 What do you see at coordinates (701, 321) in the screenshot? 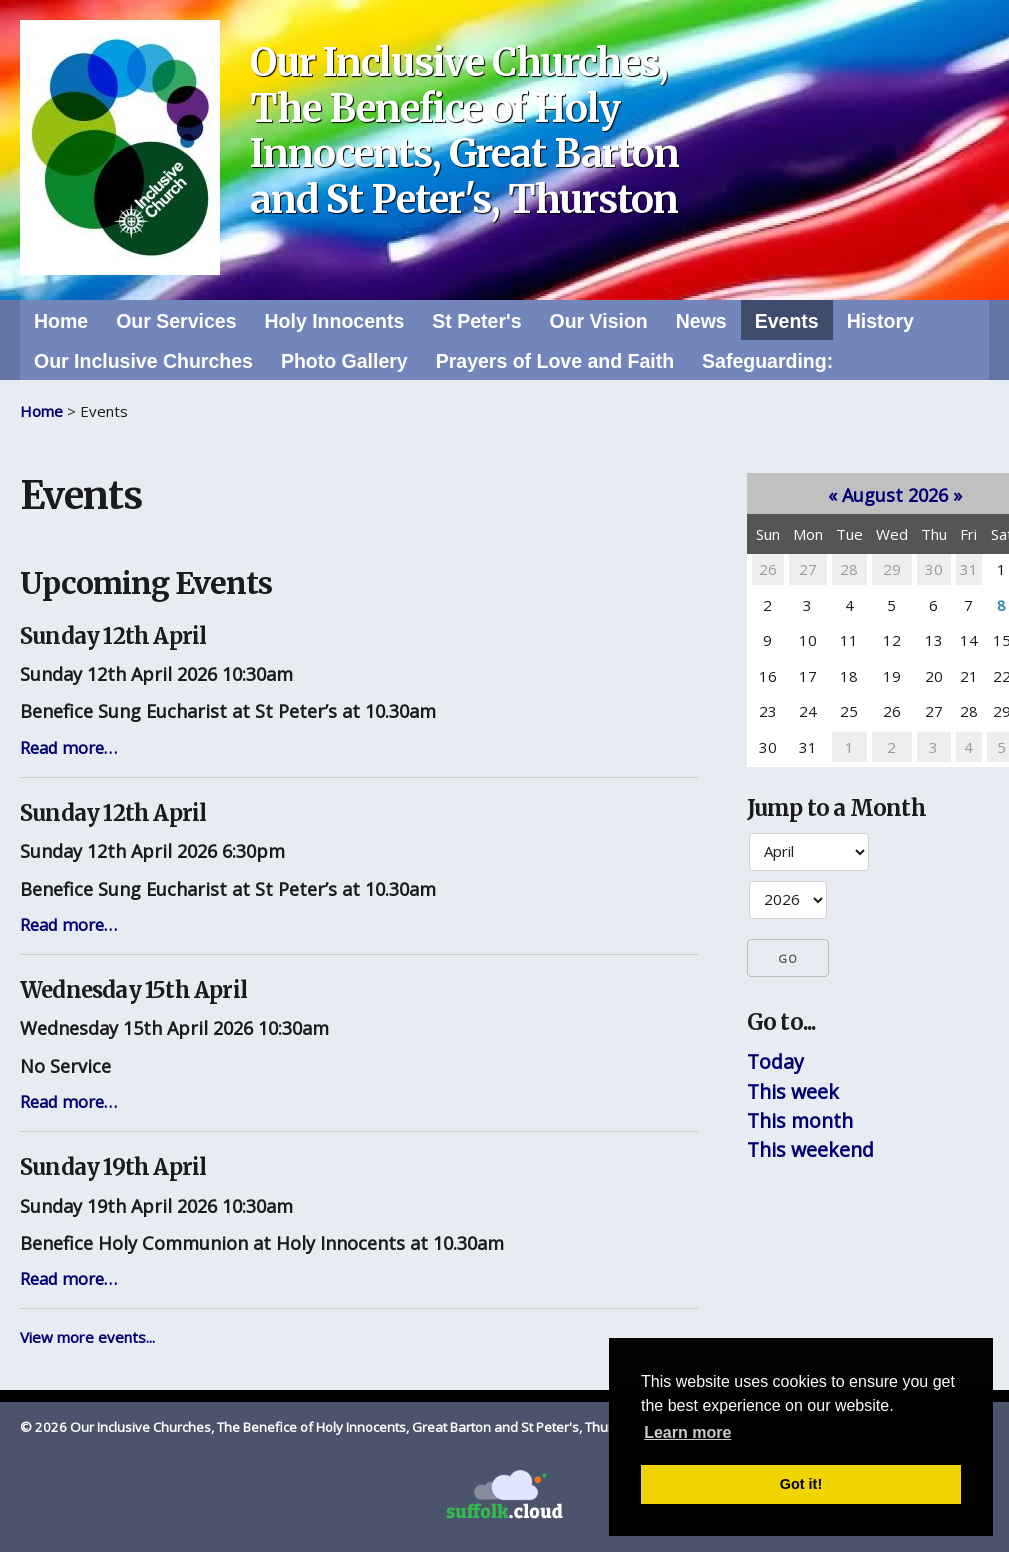
I see `News` at bounding box center [701, 321].